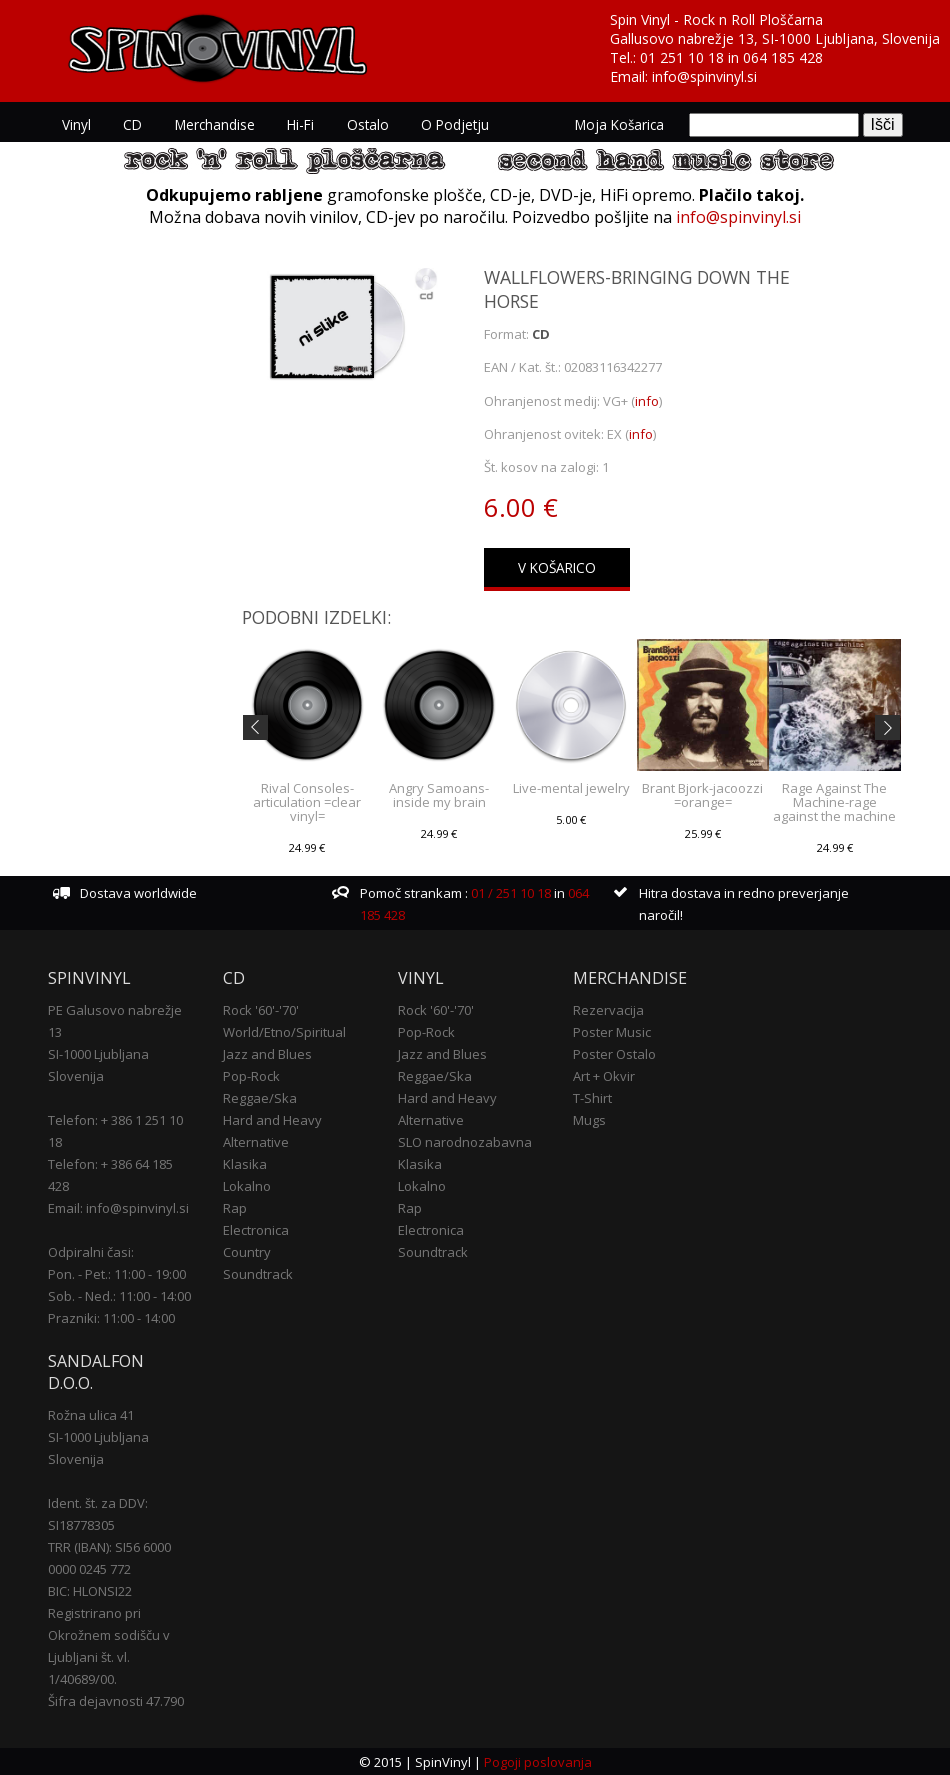 The width and height of the screenshot is (950, 1775). I want to click on SI-1000 Ljubljana, so click(98, 1054).